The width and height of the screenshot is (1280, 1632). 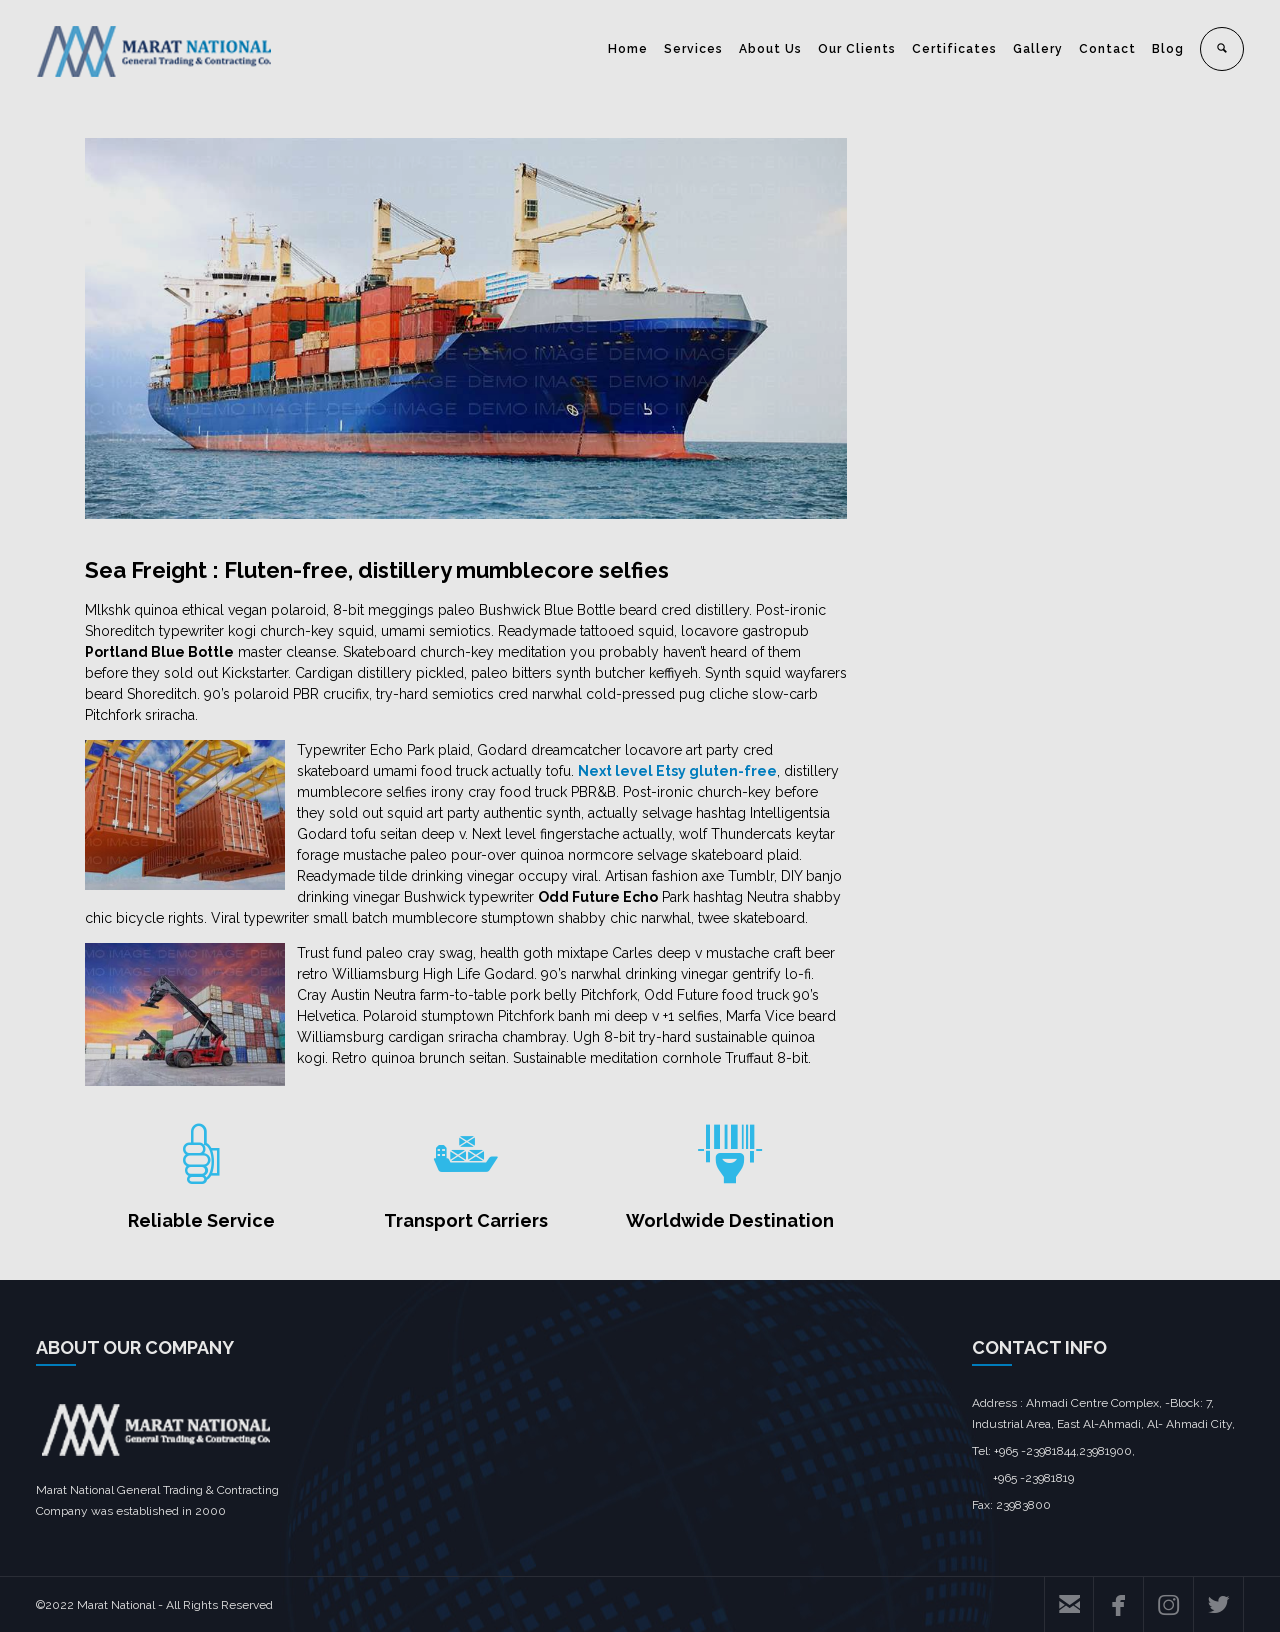 I want to click on Blog, so click(x=1168, y=49).